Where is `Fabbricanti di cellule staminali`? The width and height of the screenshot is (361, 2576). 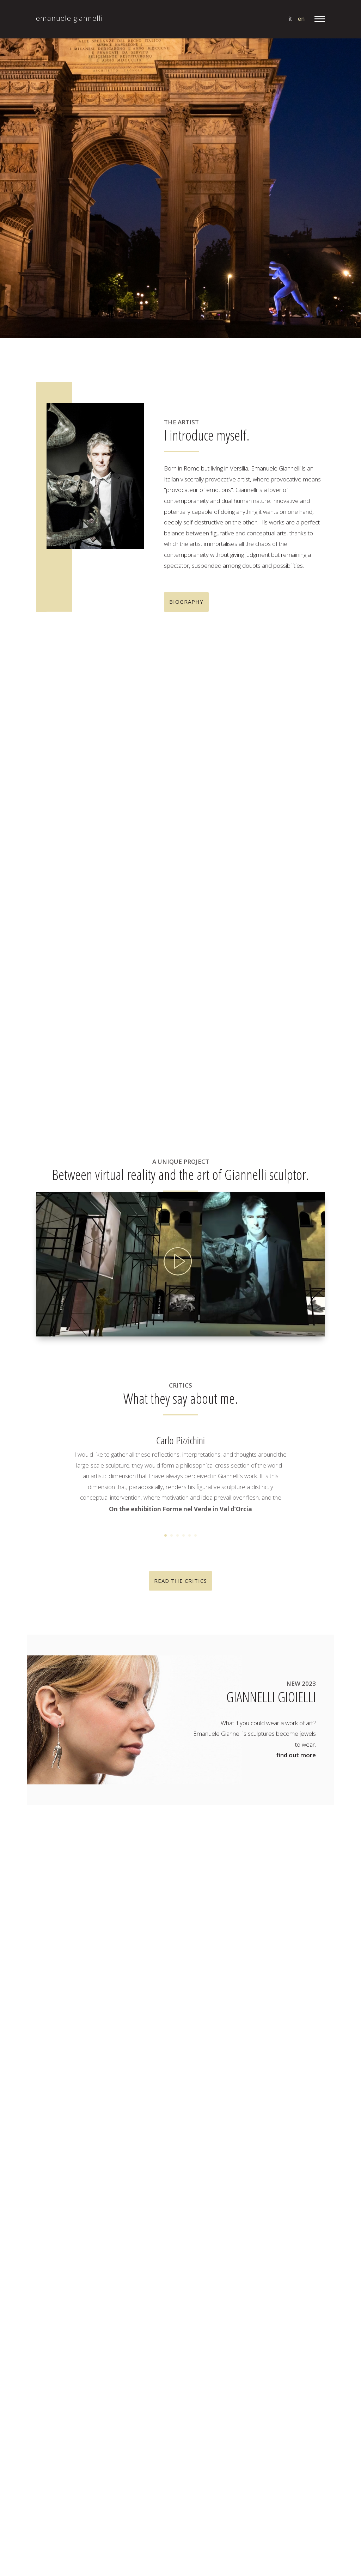
Fabbricanti di cellule staminali is located at coordinates (267, 2087).